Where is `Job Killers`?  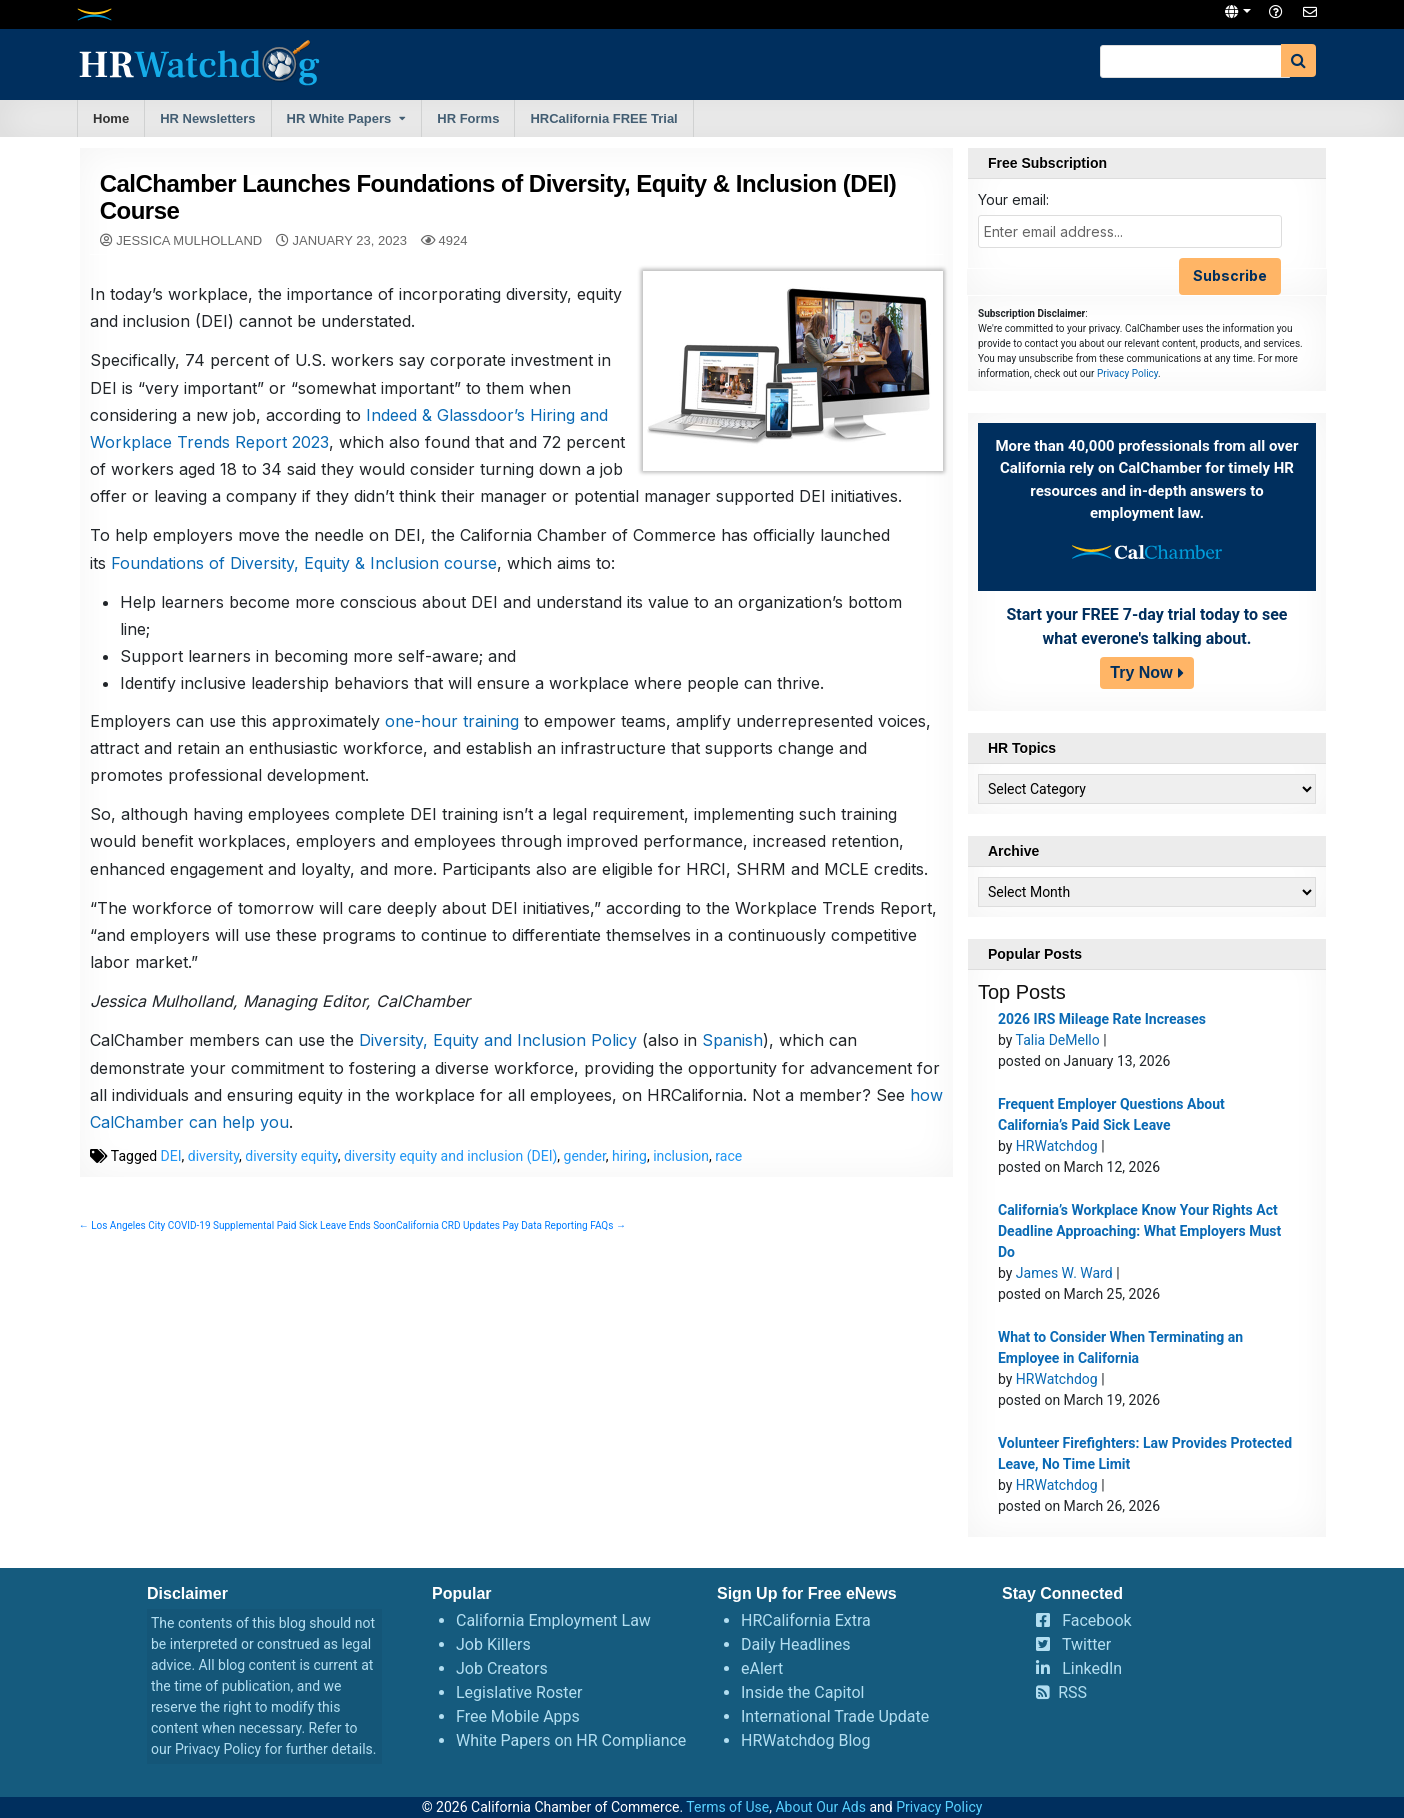
Job Killers is located at coordinates (493, 1644).